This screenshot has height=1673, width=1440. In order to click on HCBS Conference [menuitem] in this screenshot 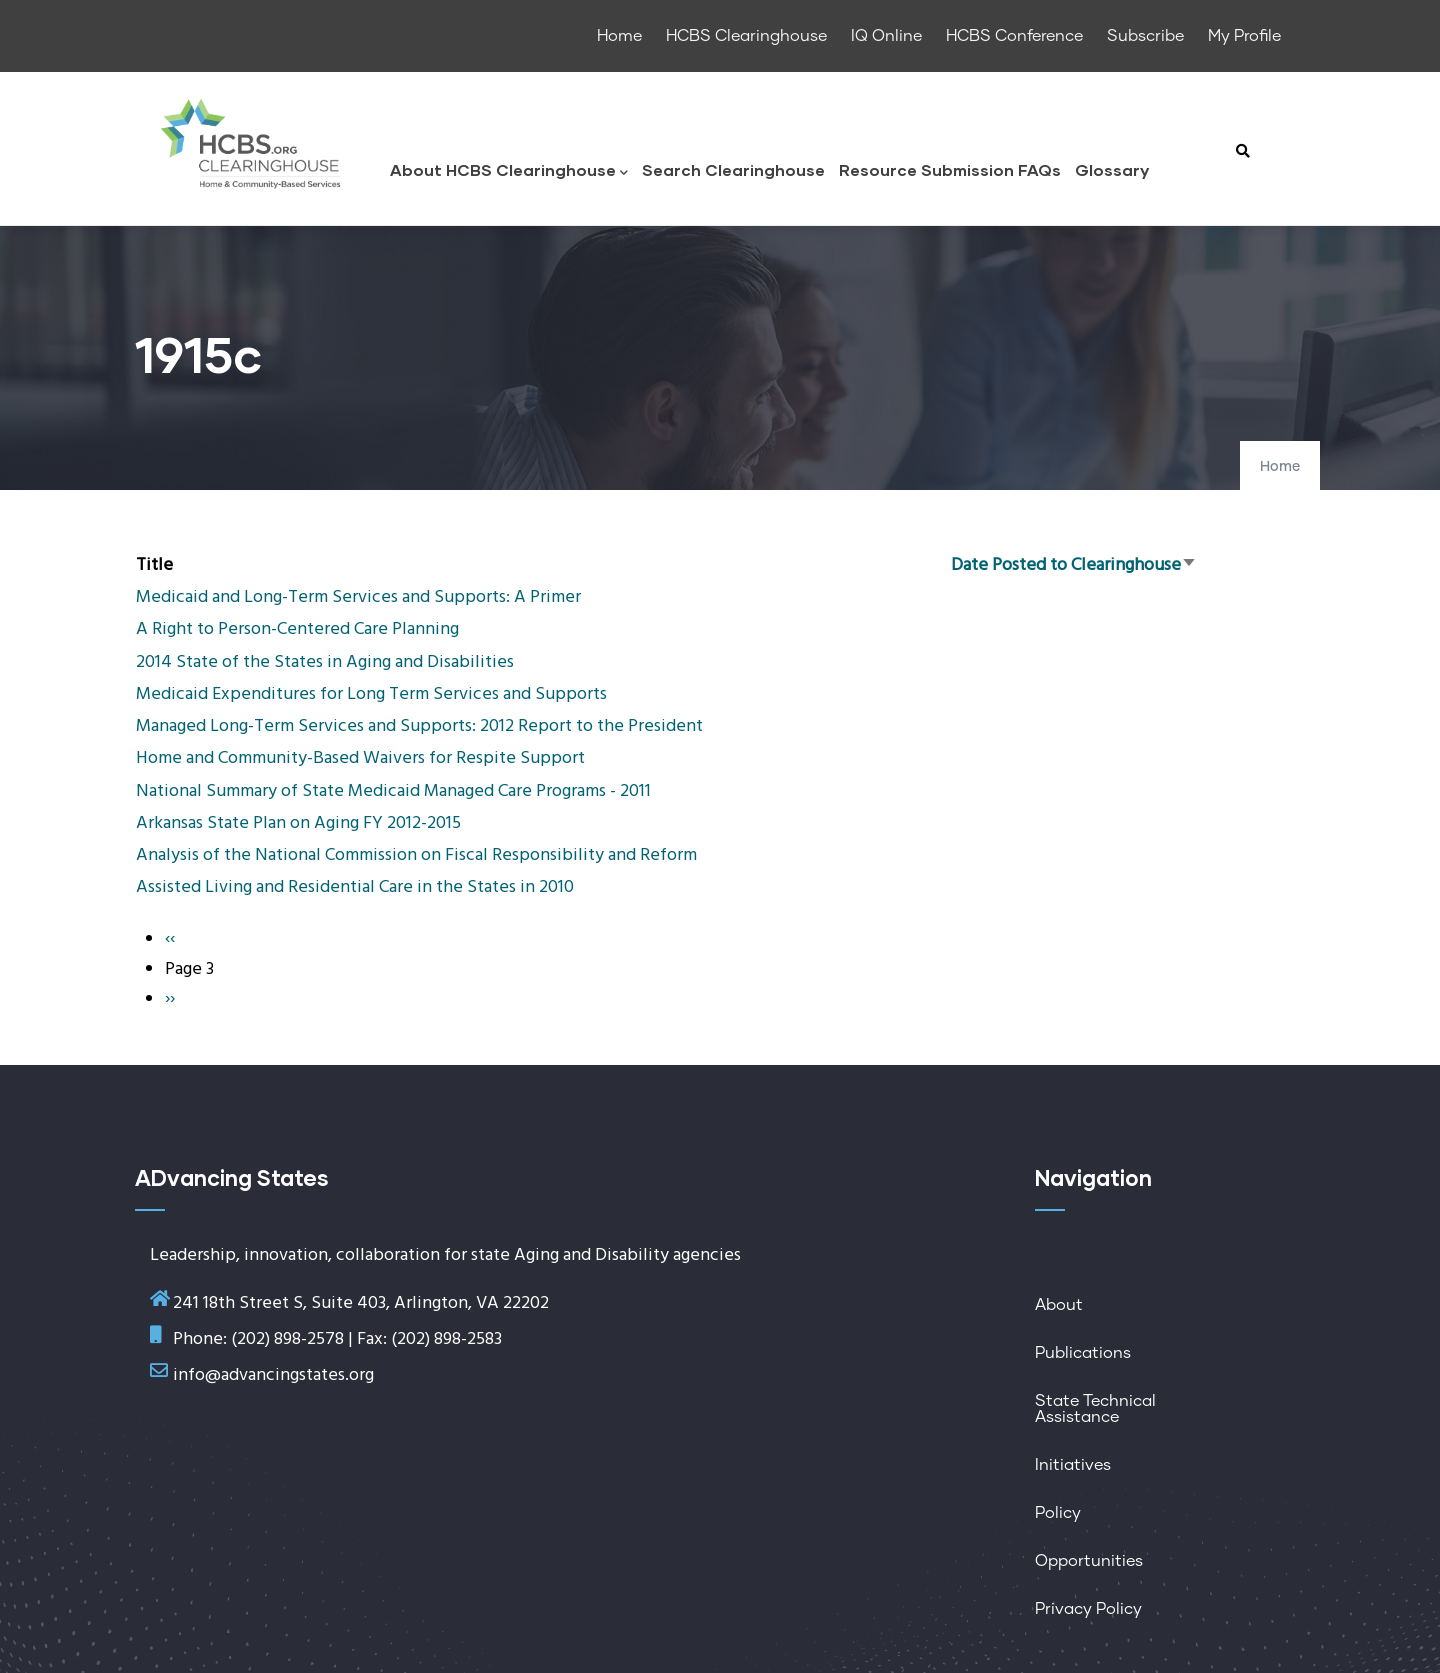, I will do `click(1014, 36)`.